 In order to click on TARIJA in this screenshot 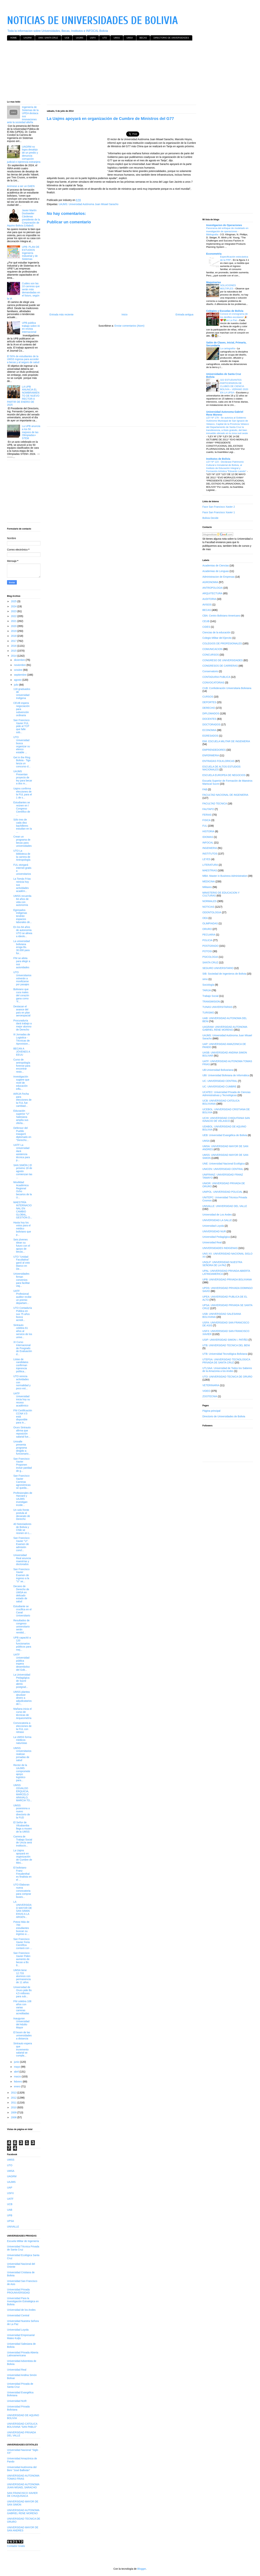, I will do `click(206, 990)`.